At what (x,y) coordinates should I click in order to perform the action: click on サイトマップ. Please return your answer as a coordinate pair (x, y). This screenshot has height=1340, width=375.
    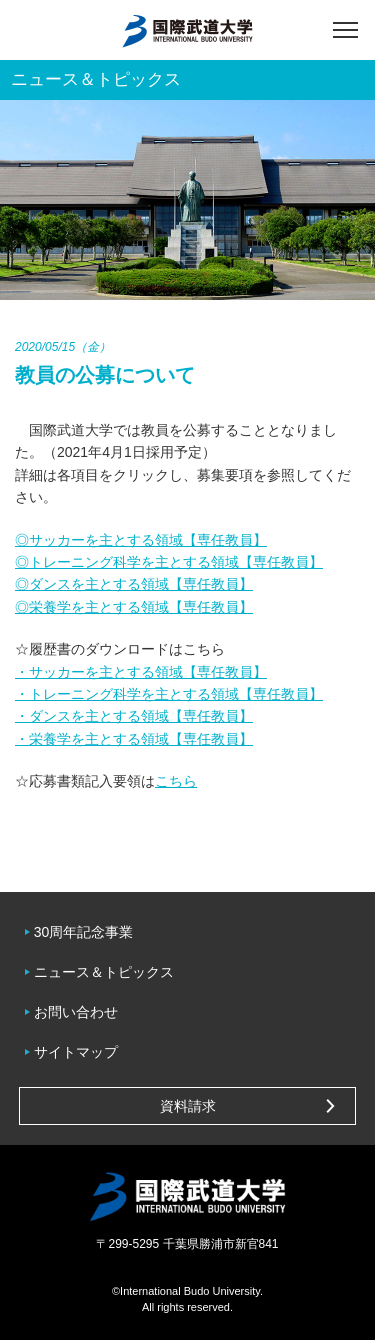
    Looking at the image, I should click on (76, 1052).